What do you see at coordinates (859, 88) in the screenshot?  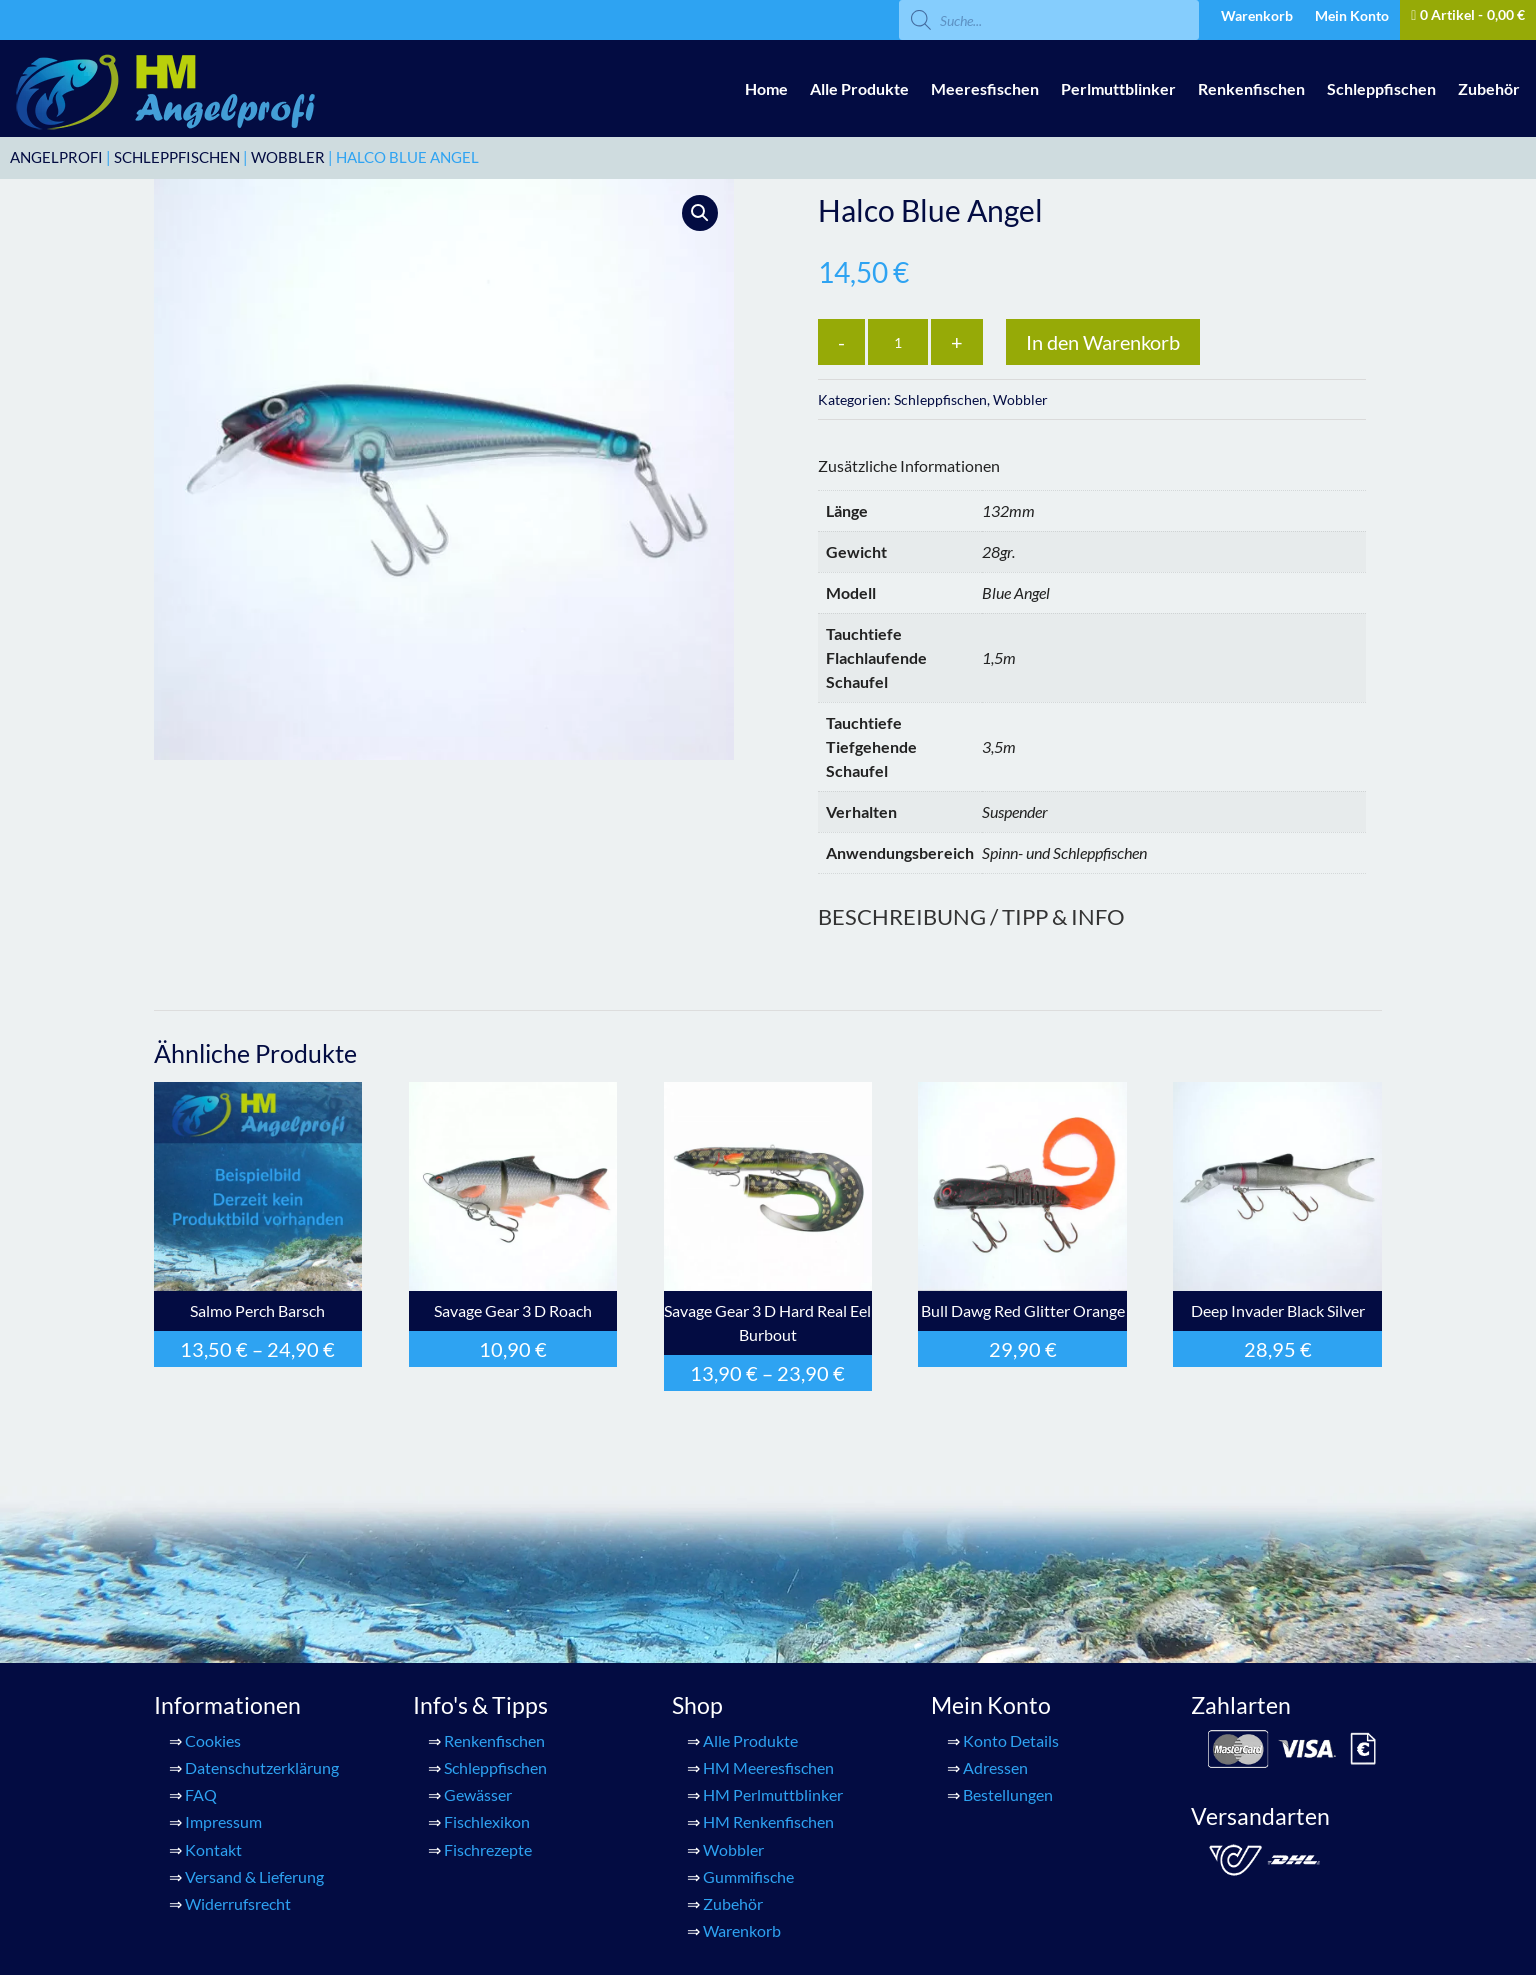 I see `Alle Produkte` at bounding box center [859, 88].